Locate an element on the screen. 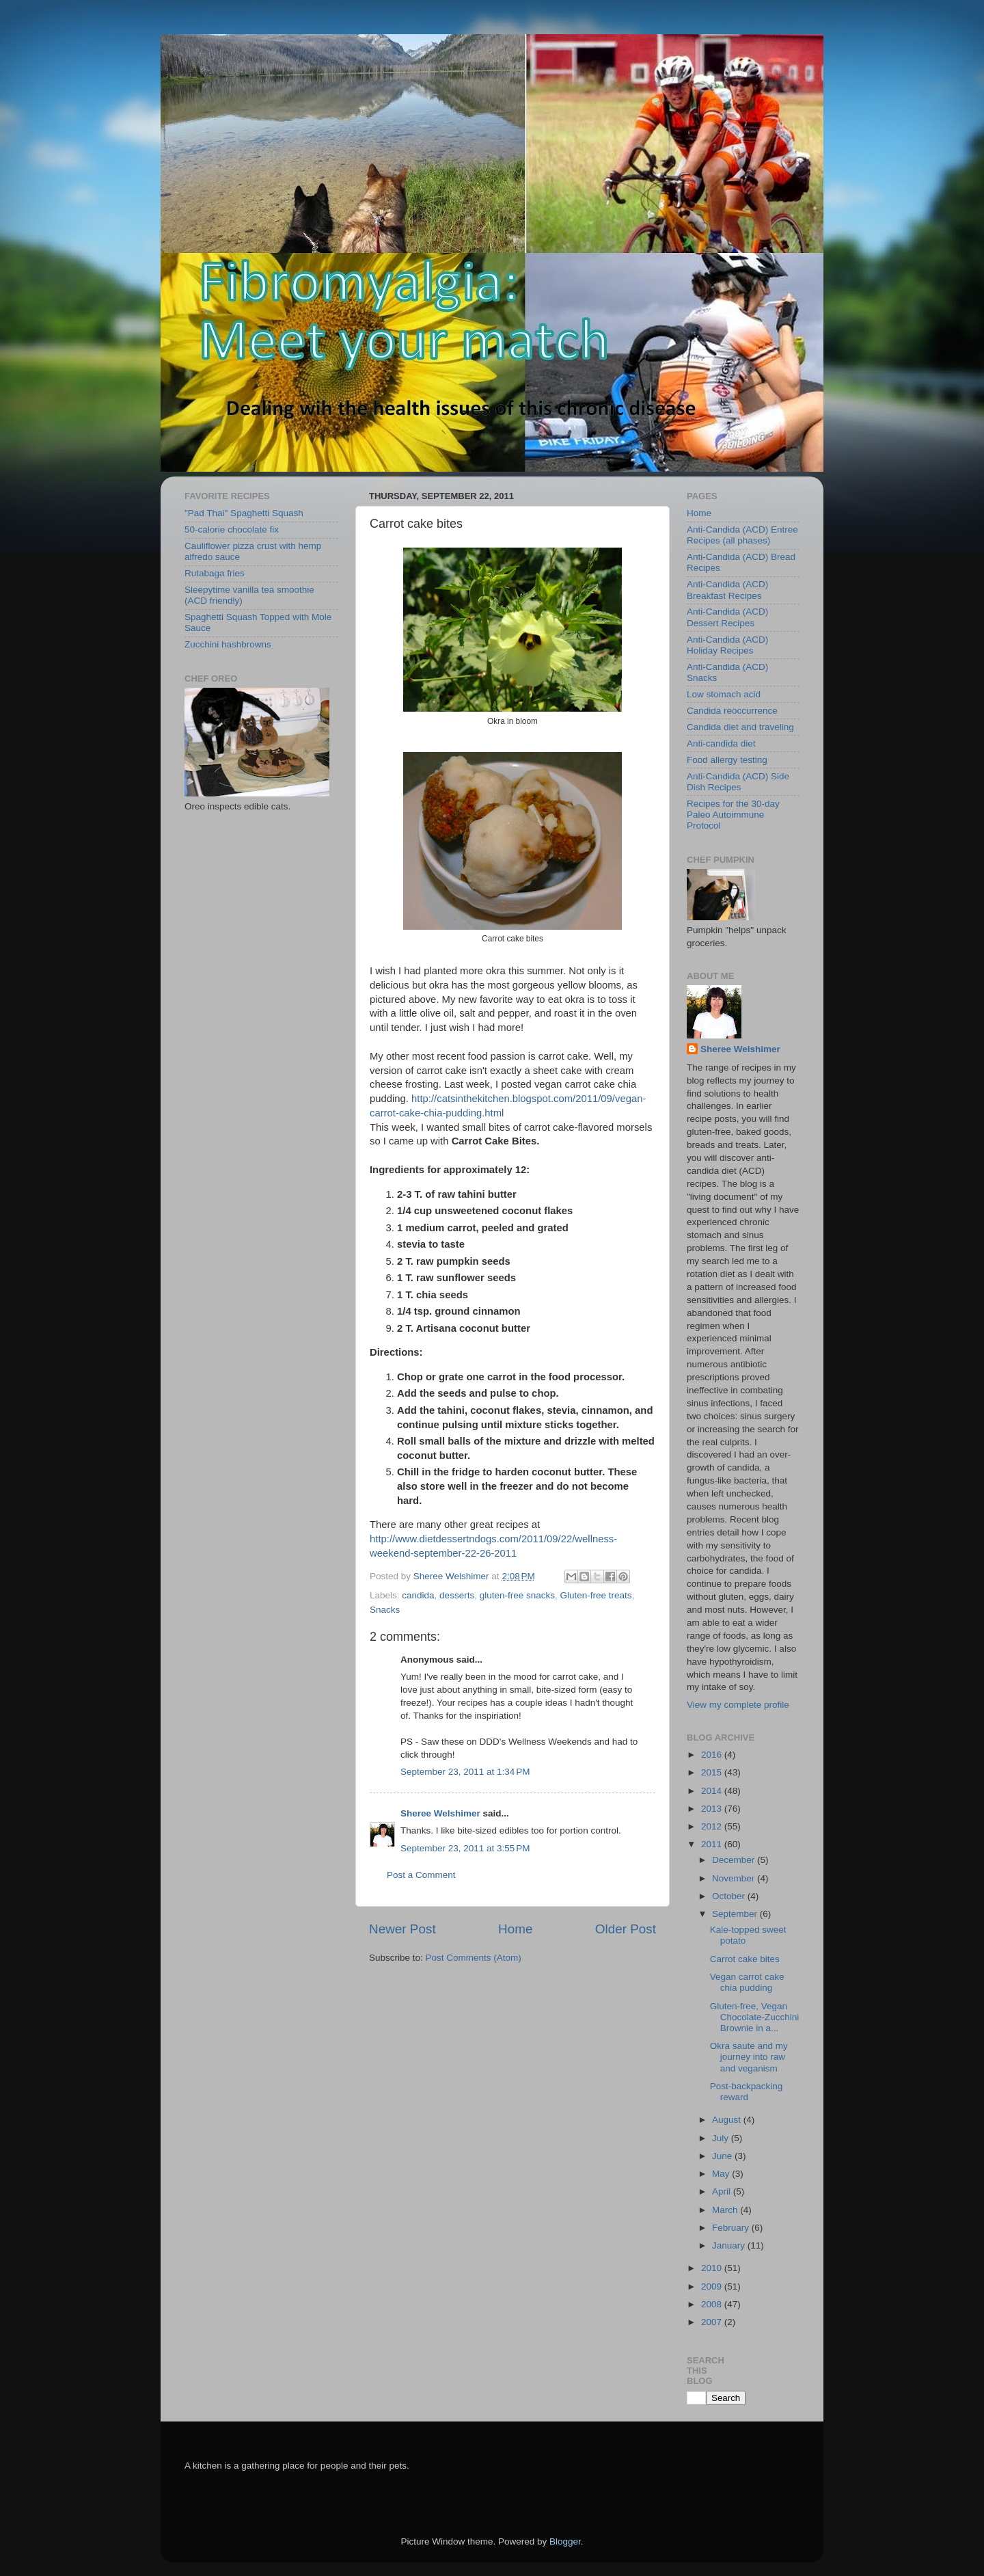  "Pad Thai" Spaghetti Squash is located at coordinates (243, 513).